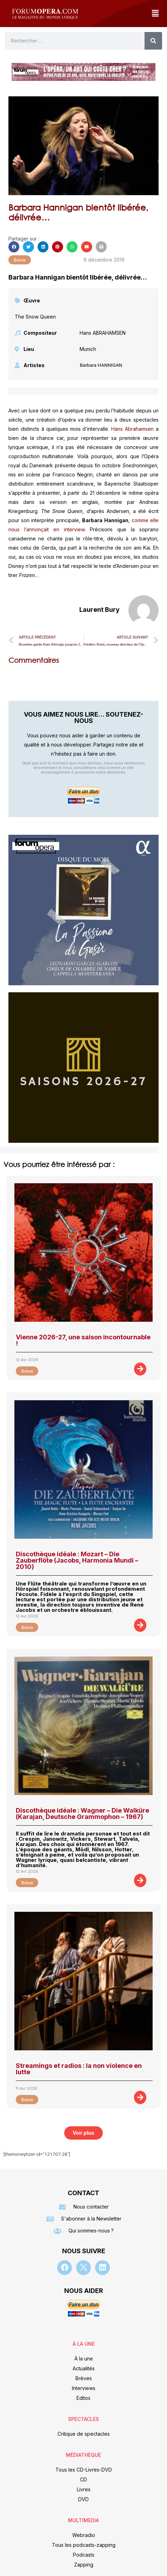 This screenshot has height=2576, width=167. What do you see at coordinates (35, 317) in the screenshot?
I see `The Snow Queen` at bounding box center [35, 317].